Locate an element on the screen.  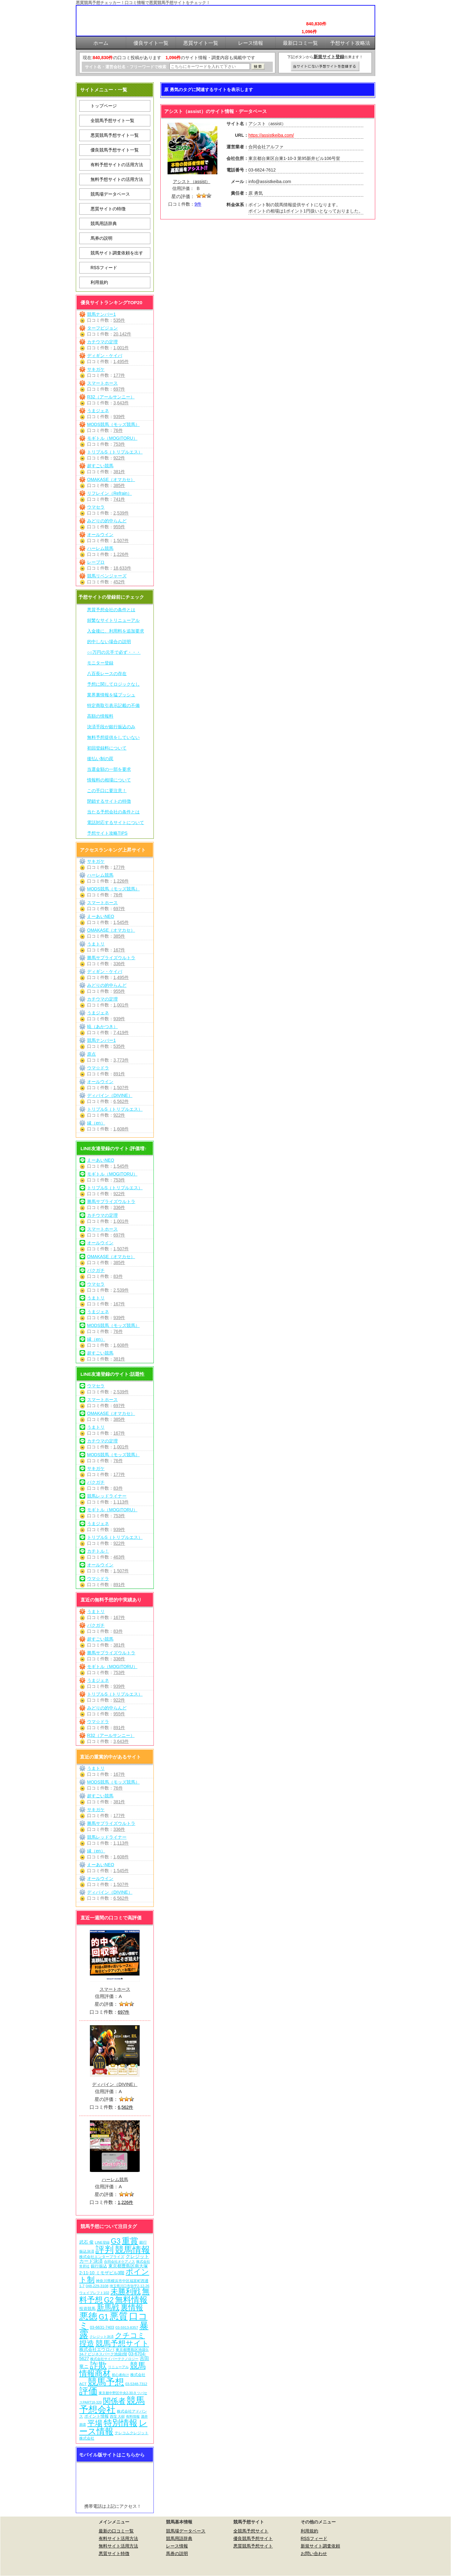
的中しない場合の説明 is located at coordinates (109, 641).